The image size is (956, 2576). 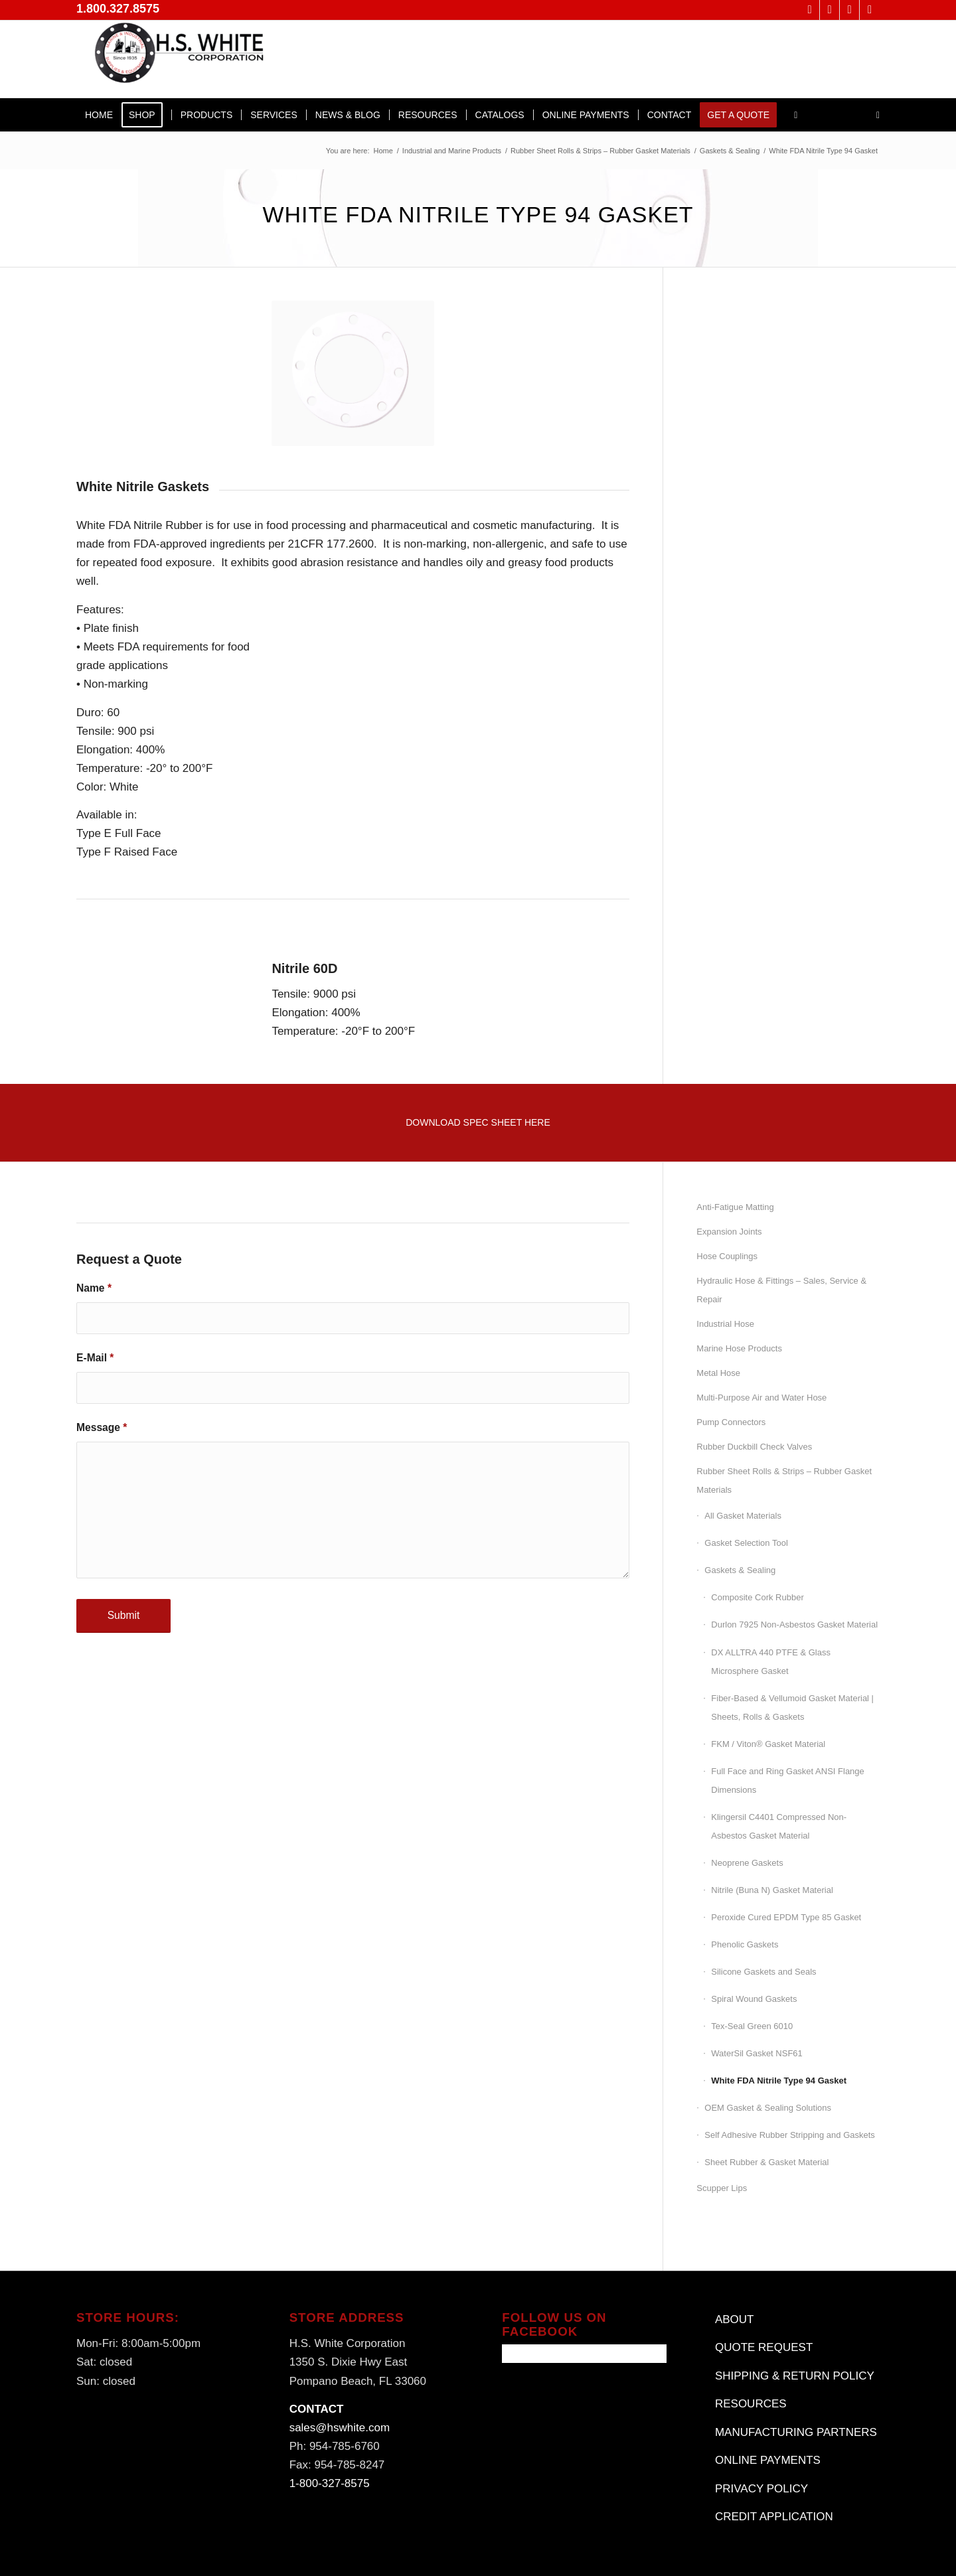 What do you see at coordinates (781, 1290) in the screenshot?
I see `Hydraulic Hose & Fittings – Sales, Service & Repair` at bounding box center [781, 1290].